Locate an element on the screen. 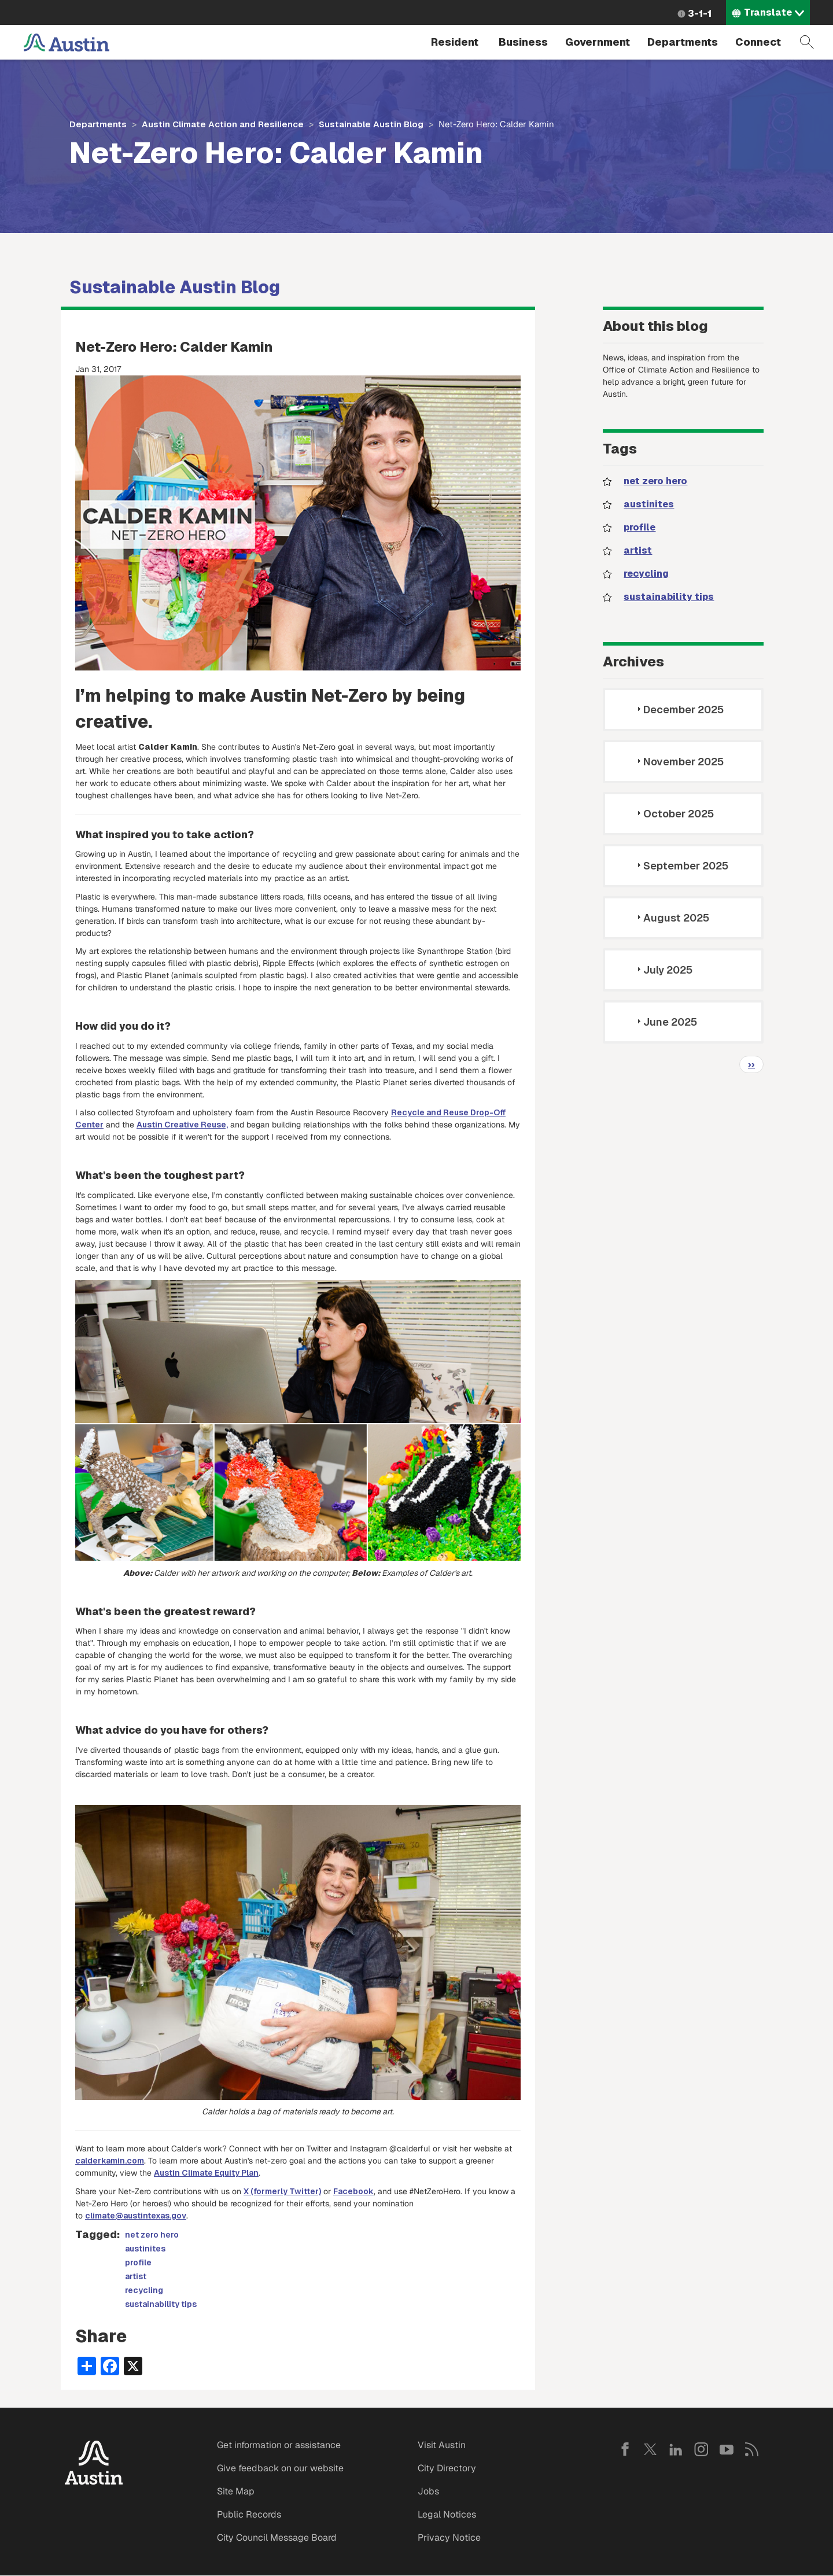  profile is located at coordinates (138, 2262).